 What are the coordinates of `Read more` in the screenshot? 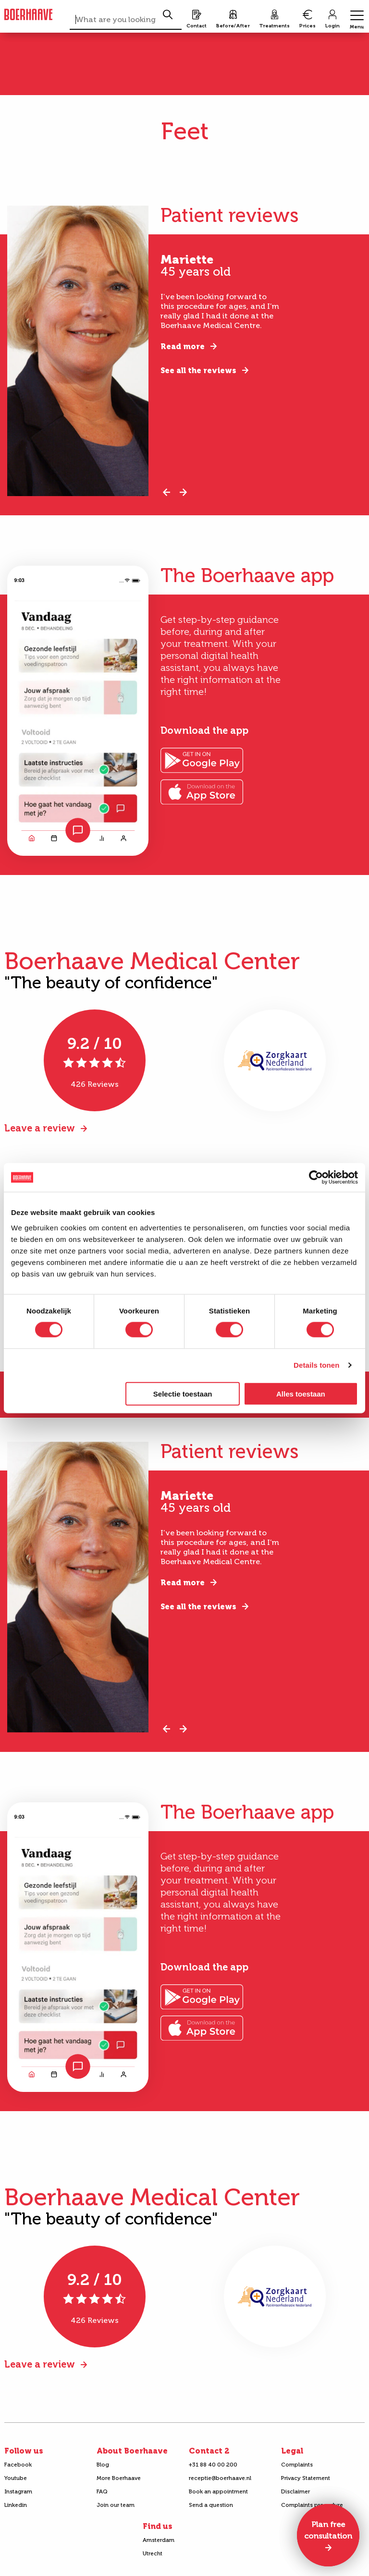 It's located at (182, 346).